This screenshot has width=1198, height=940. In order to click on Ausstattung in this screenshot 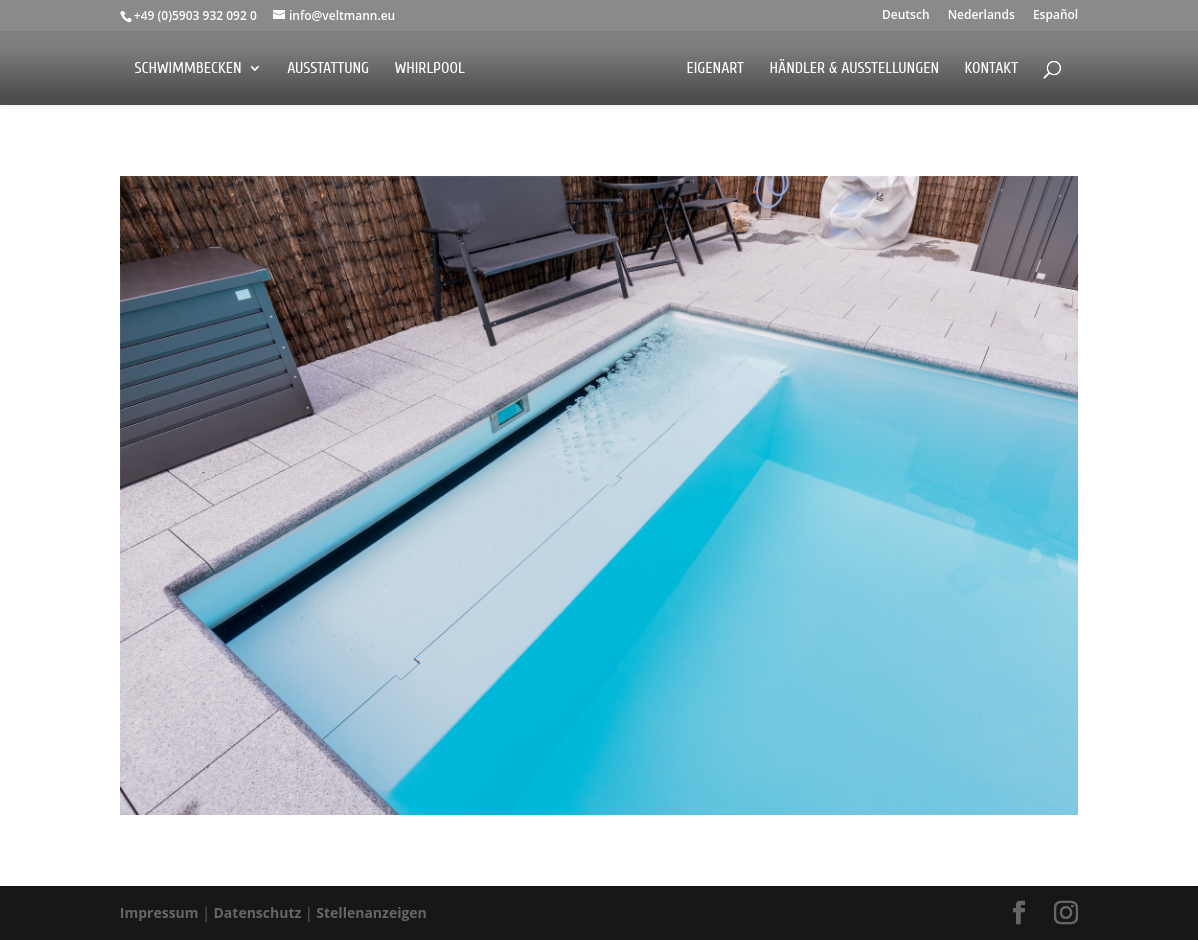, I will do `click(328, 69)`.